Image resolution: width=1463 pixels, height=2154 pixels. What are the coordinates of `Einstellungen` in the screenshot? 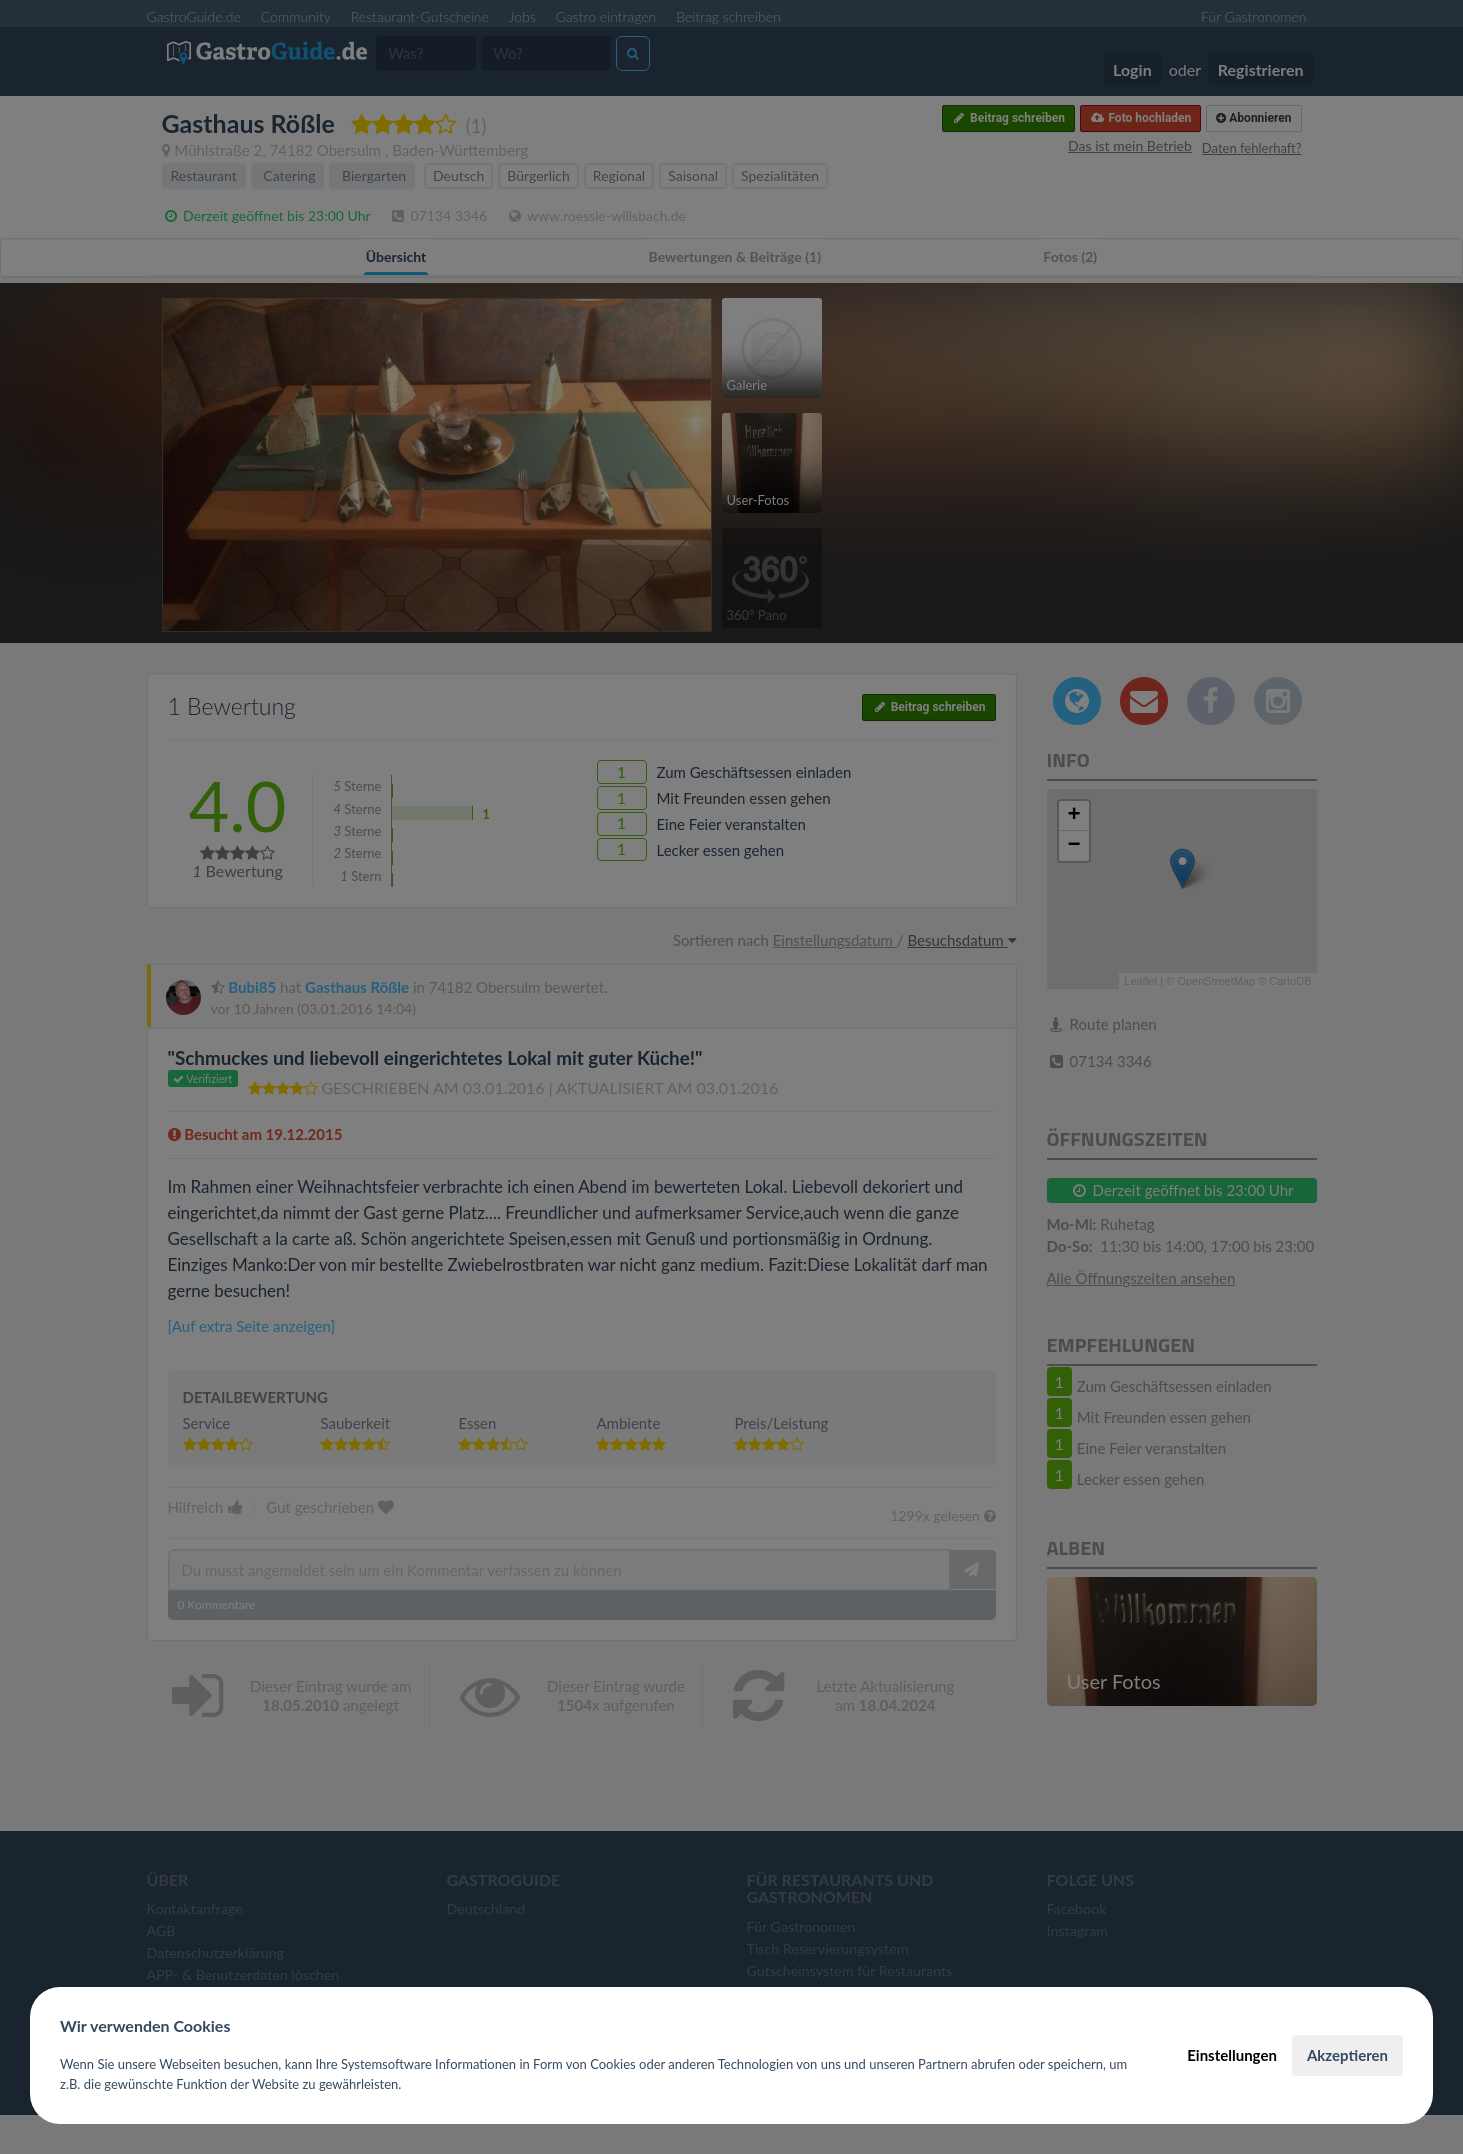 It's located at (1232, 2055).